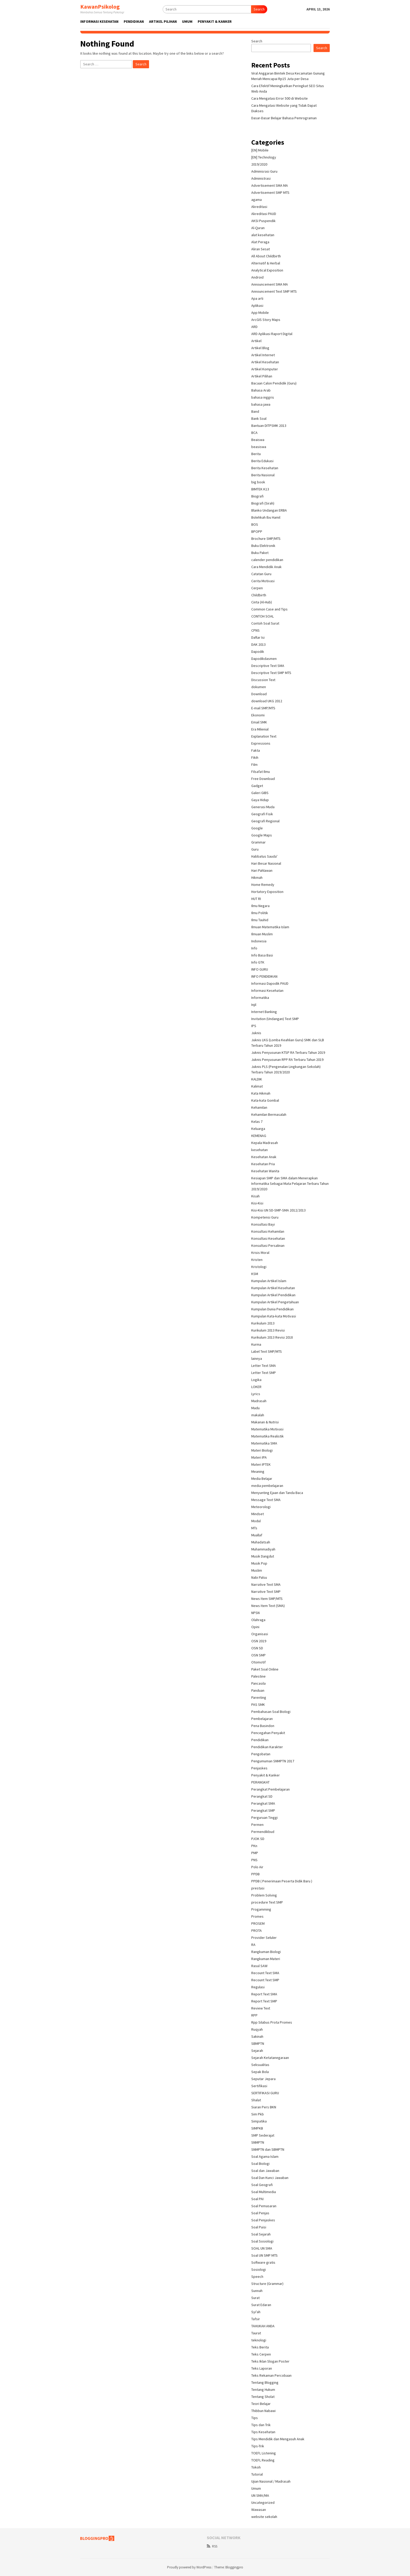 This screenshot has width=410, height=2576. Describe the element at coordinates (264, 658) in the screenshot. I see `Dapodikdasmen` at that location.